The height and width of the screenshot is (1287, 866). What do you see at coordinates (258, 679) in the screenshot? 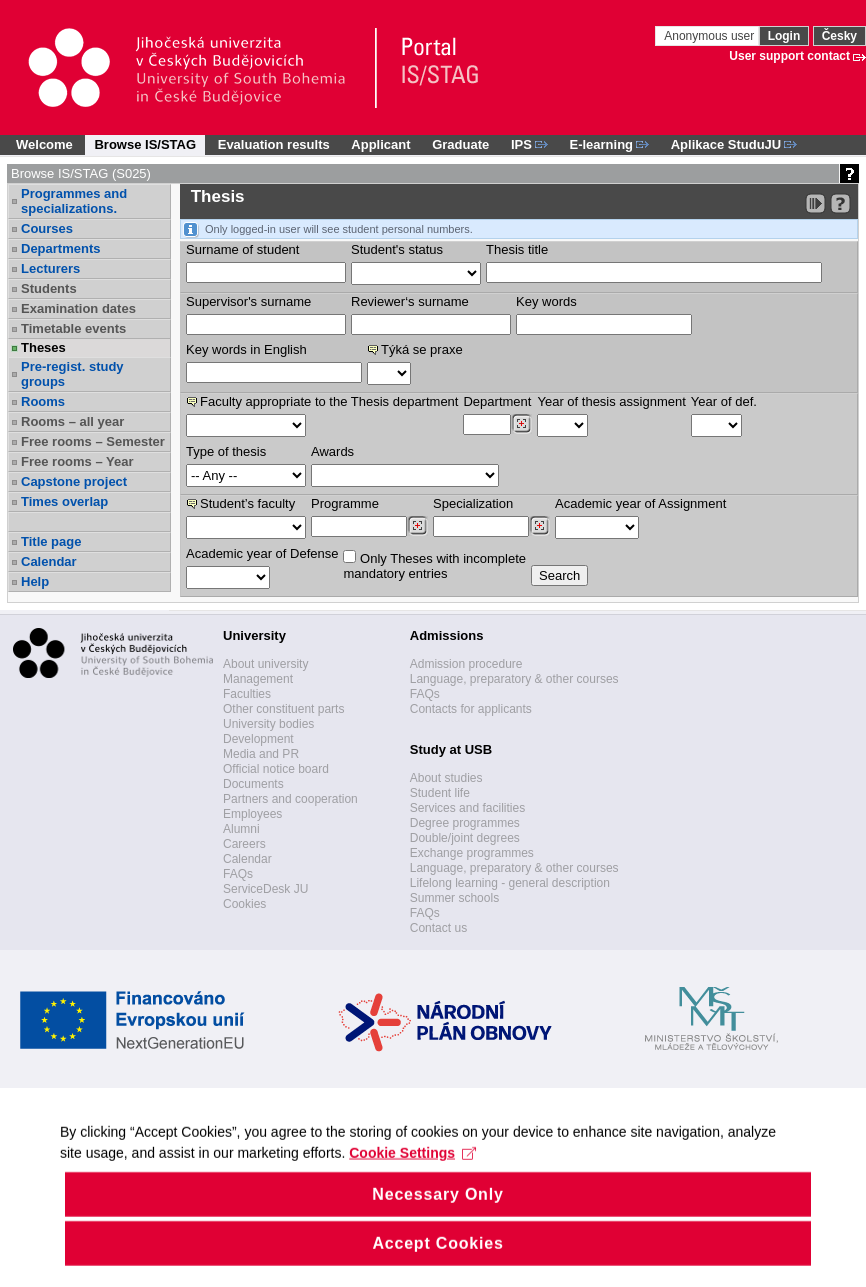
I see `Management` at bounding box center [258, 679].